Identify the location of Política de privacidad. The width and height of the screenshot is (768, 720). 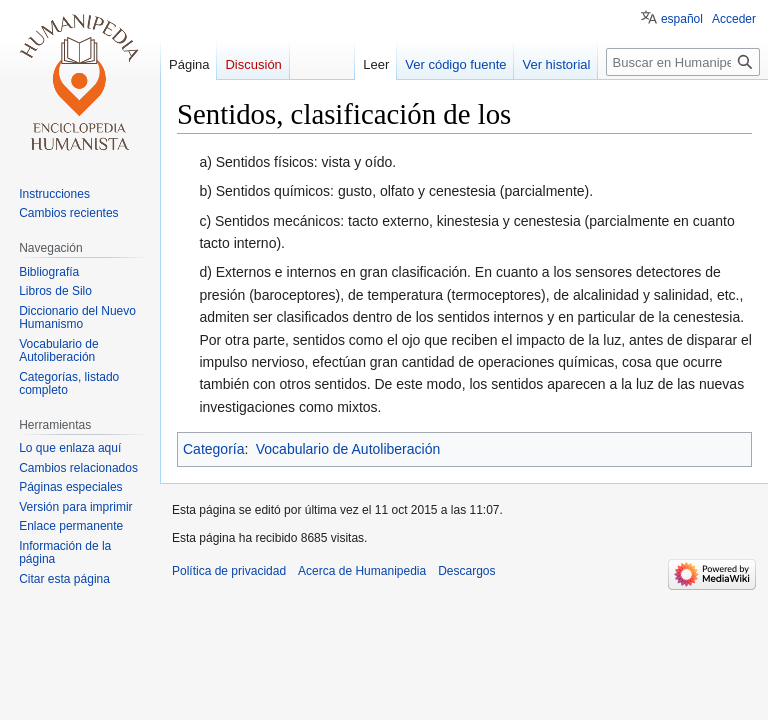
(229, 571).